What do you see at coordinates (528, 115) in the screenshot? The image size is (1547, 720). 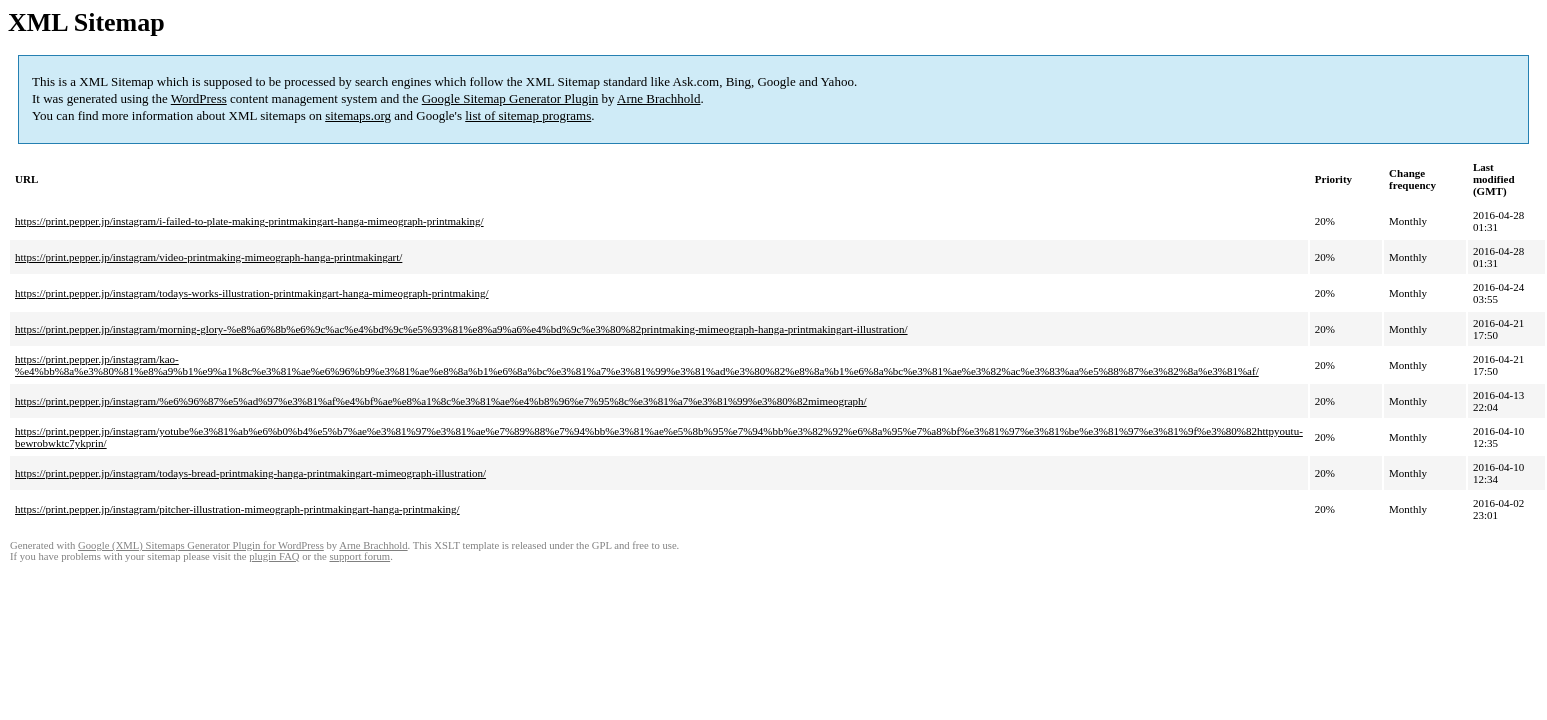 I see `list of sitemap programs` at bounding box center [528, 115].